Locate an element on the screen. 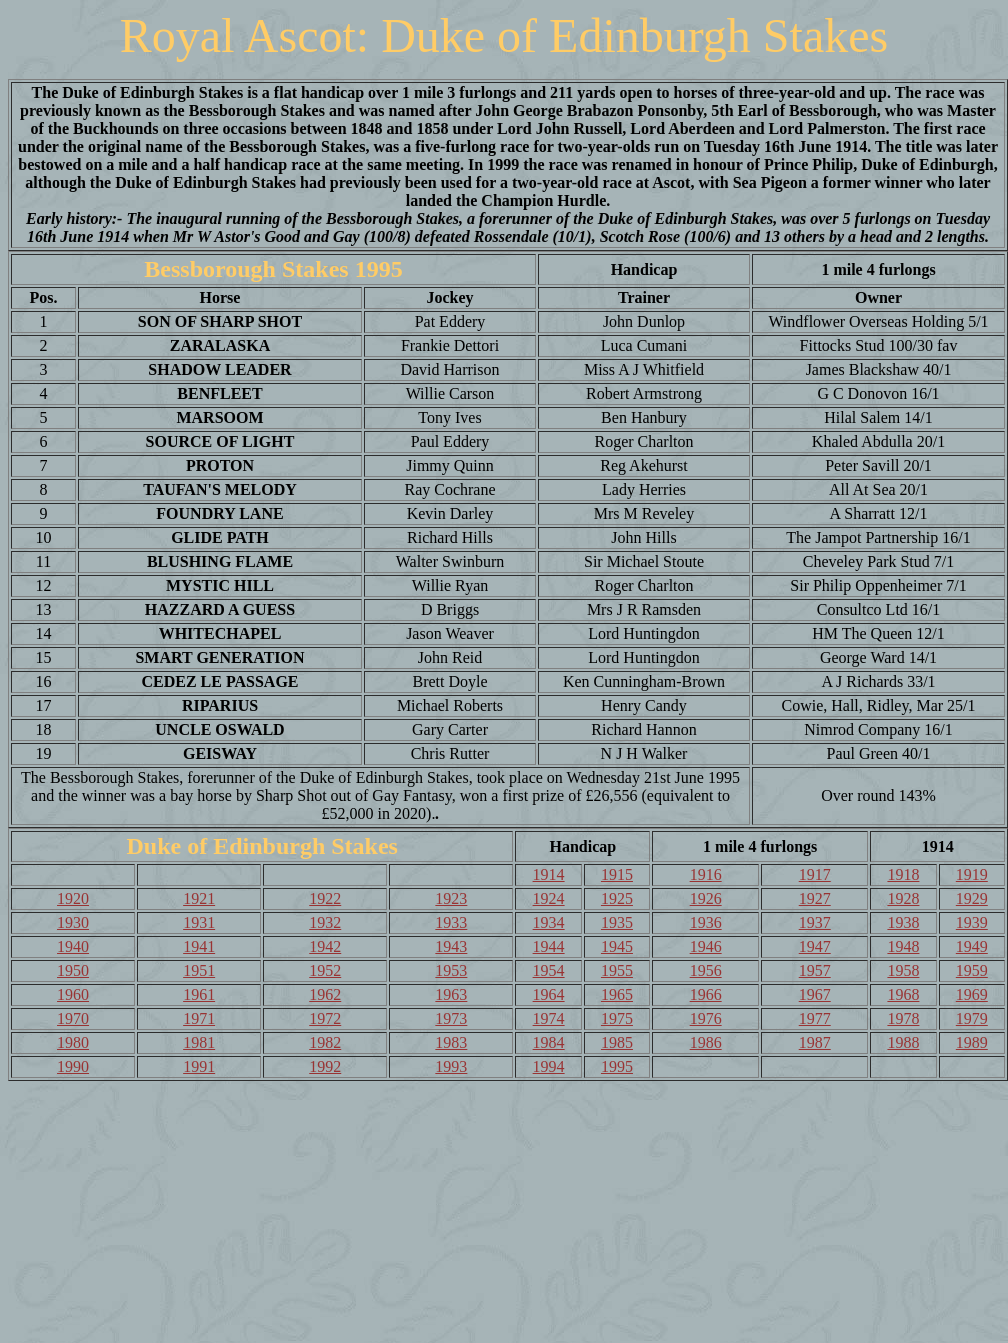  1925 is located at coordinates (617, 898).